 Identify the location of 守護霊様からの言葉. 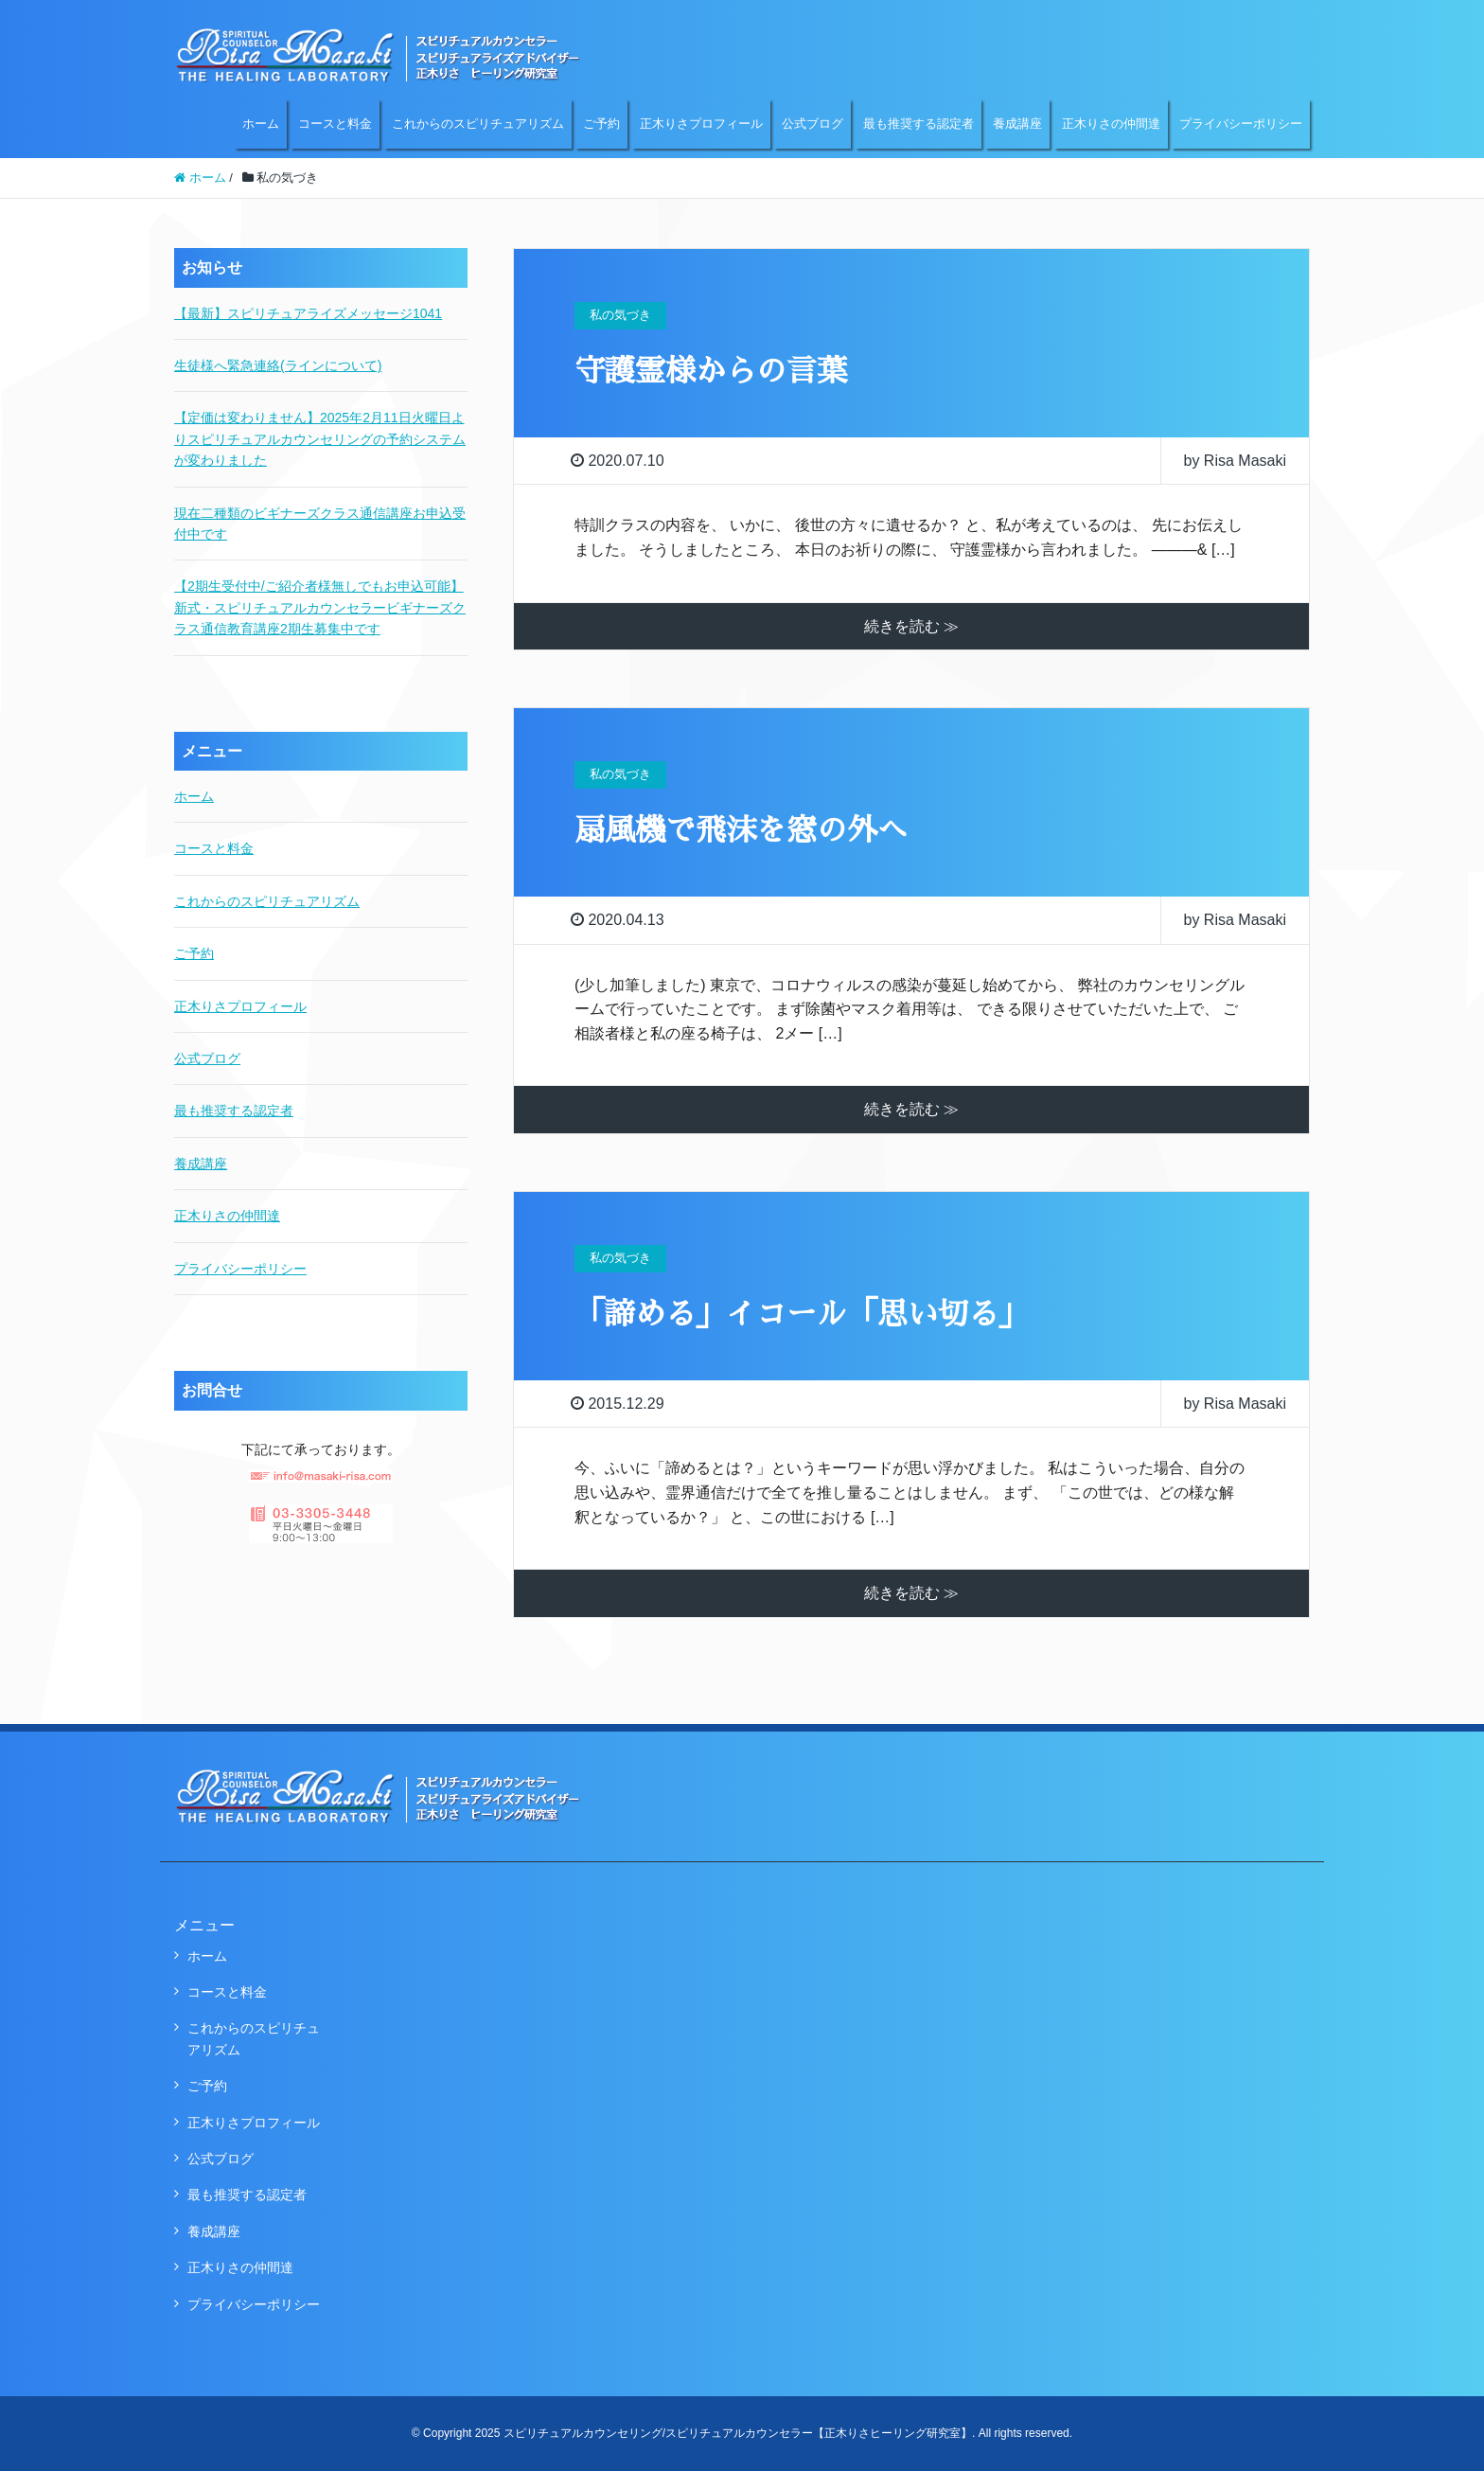
(710, 371).